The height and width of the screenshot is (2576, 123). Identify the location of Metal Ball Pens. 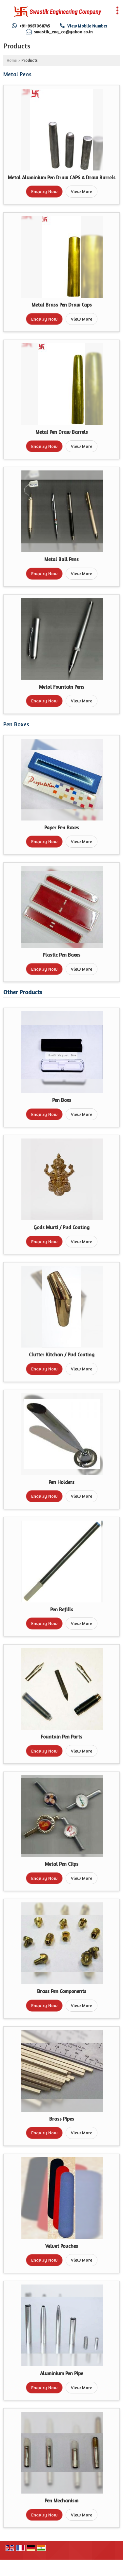
(61, 559).